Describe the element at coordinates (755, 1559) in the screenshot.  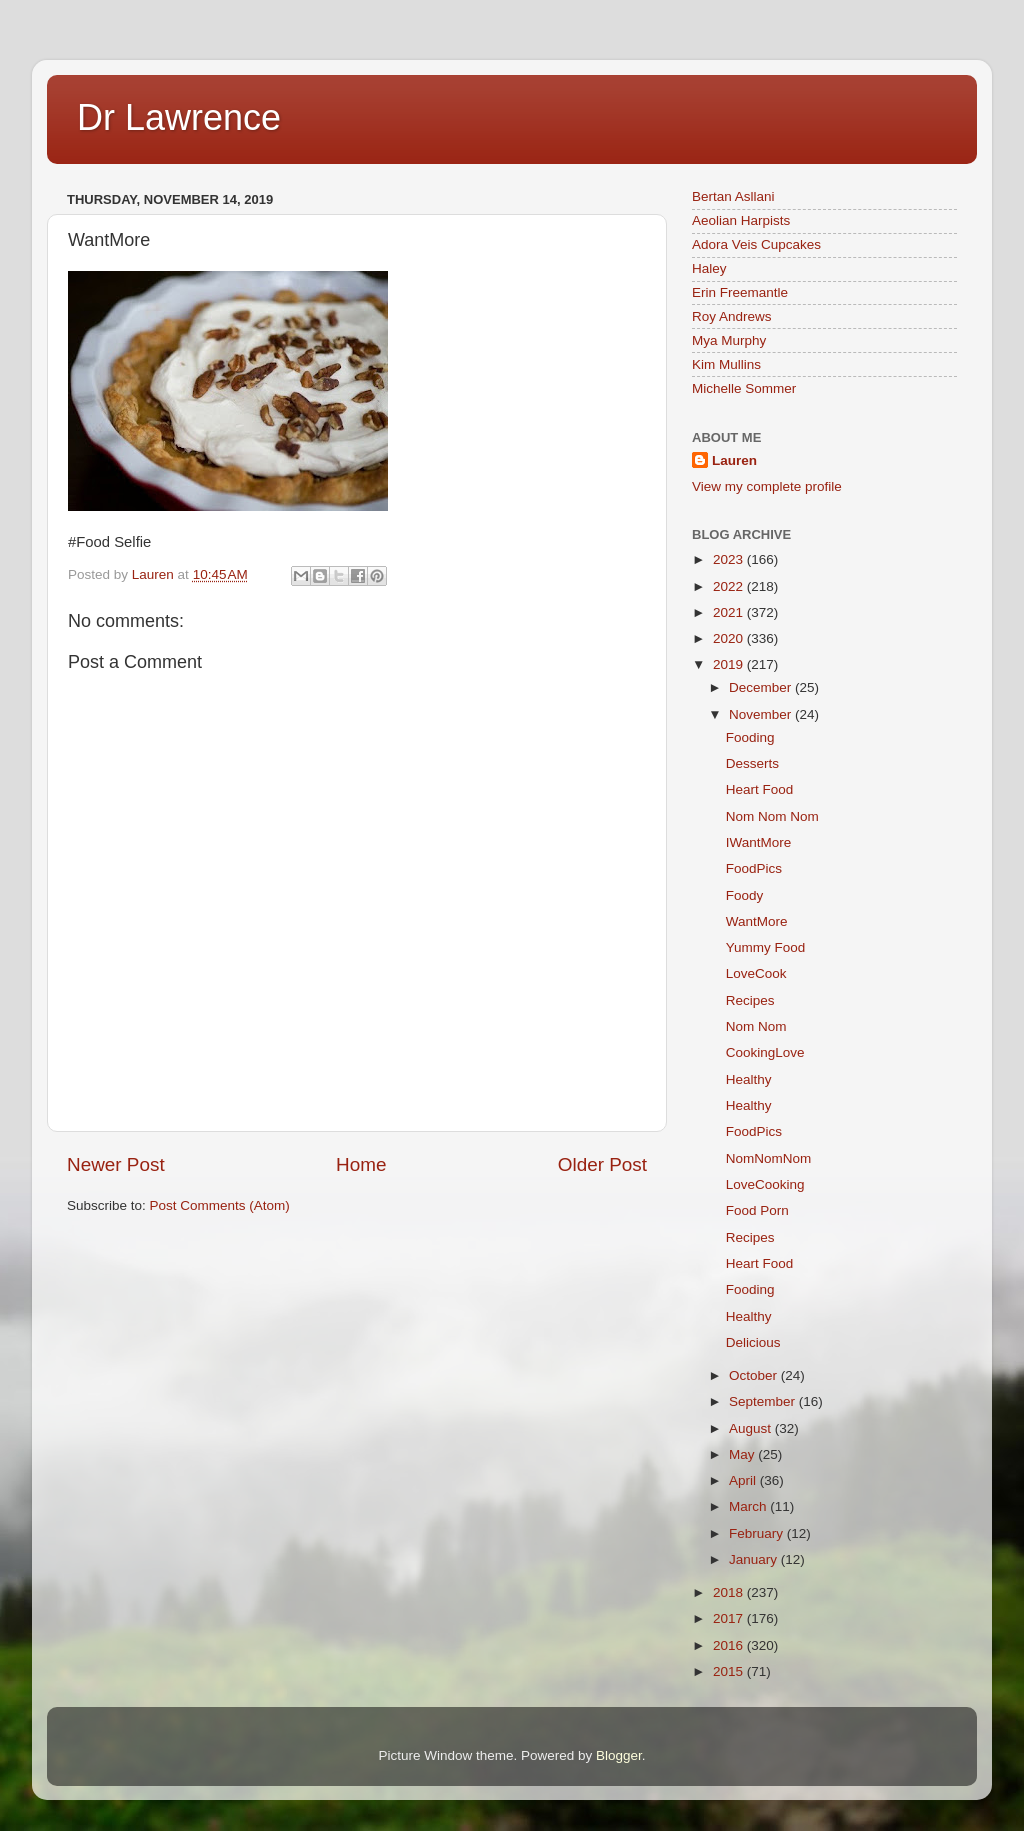
I see `January` at that location.